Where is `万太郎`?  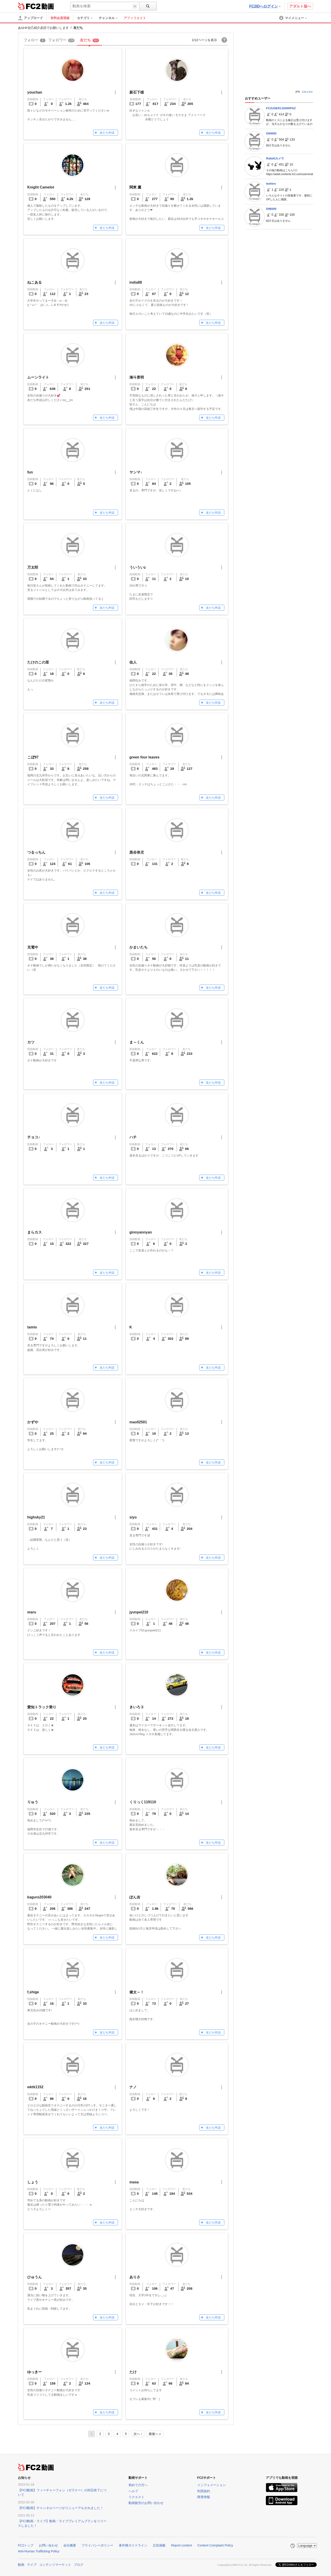 万太郎 is located at coordinates (32, 567).